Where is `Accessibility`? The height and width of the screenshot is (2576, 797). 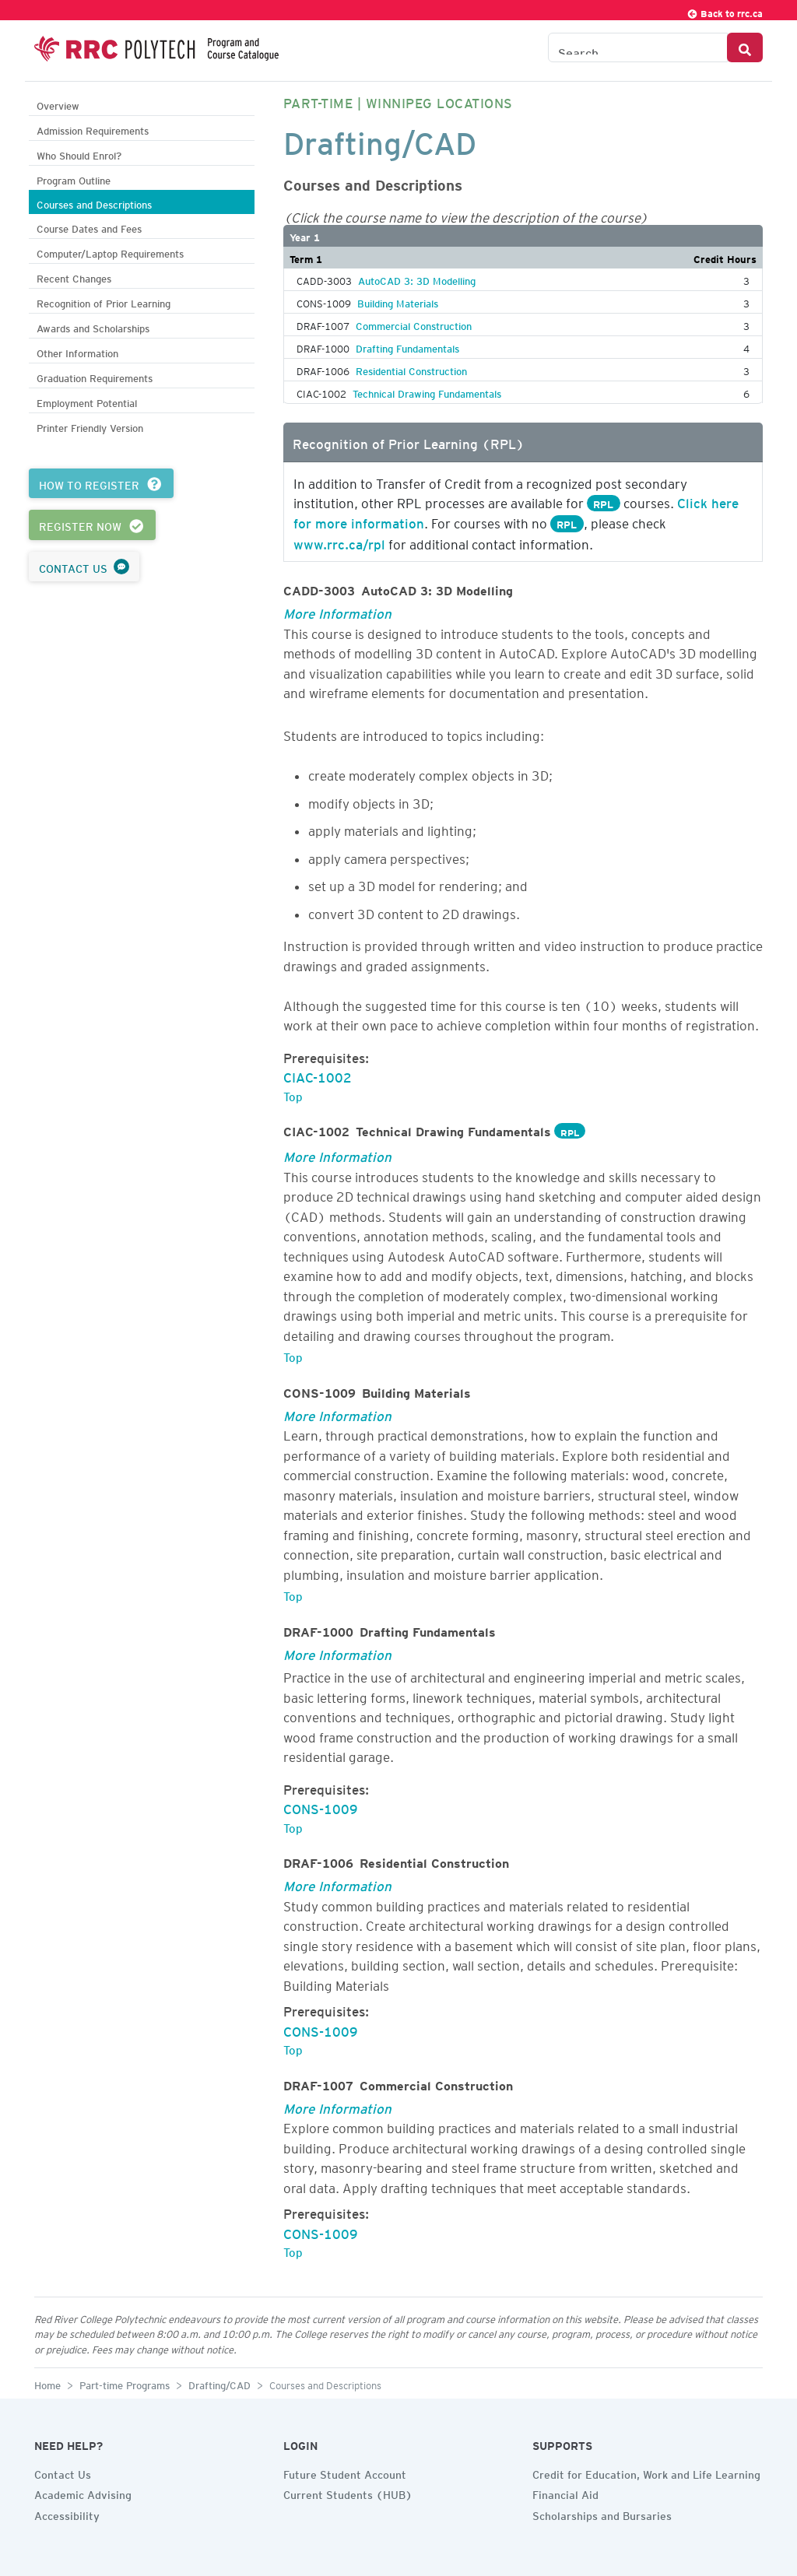
Accessibility is located at coordinates (67, 2514).